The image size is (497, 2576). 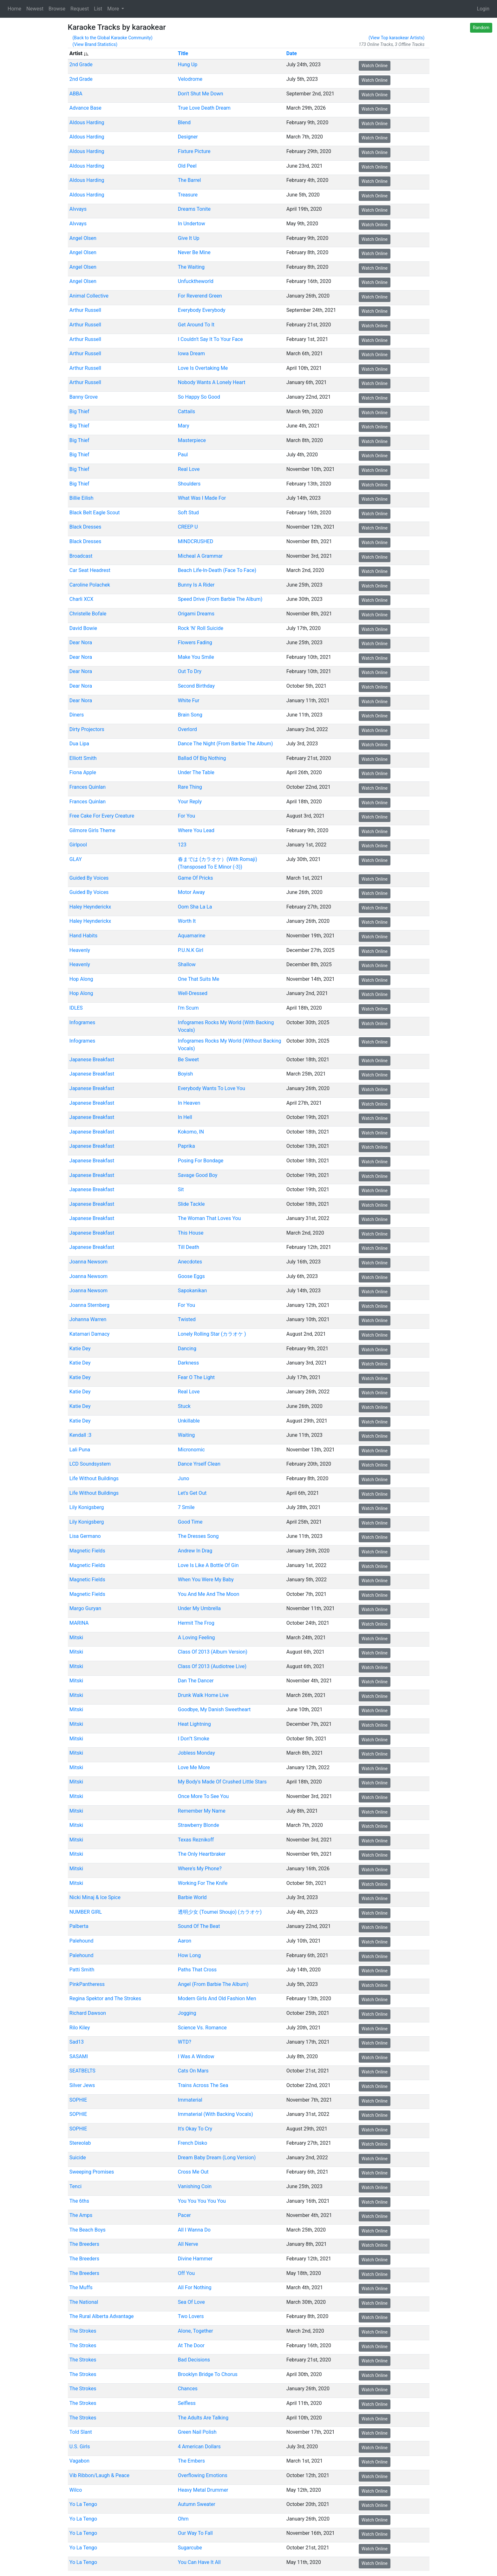 I want to click on Advance Base, so click(x=85, y=108).